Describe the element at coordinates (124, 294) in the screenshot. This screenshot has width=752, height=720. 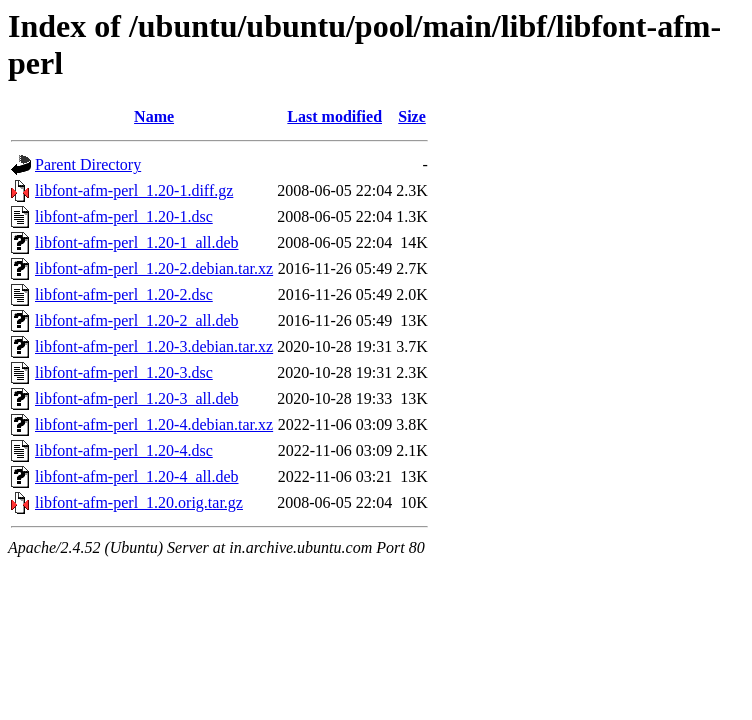
I see `libfont-afm-perl_1.20-2.dsc` at that location.